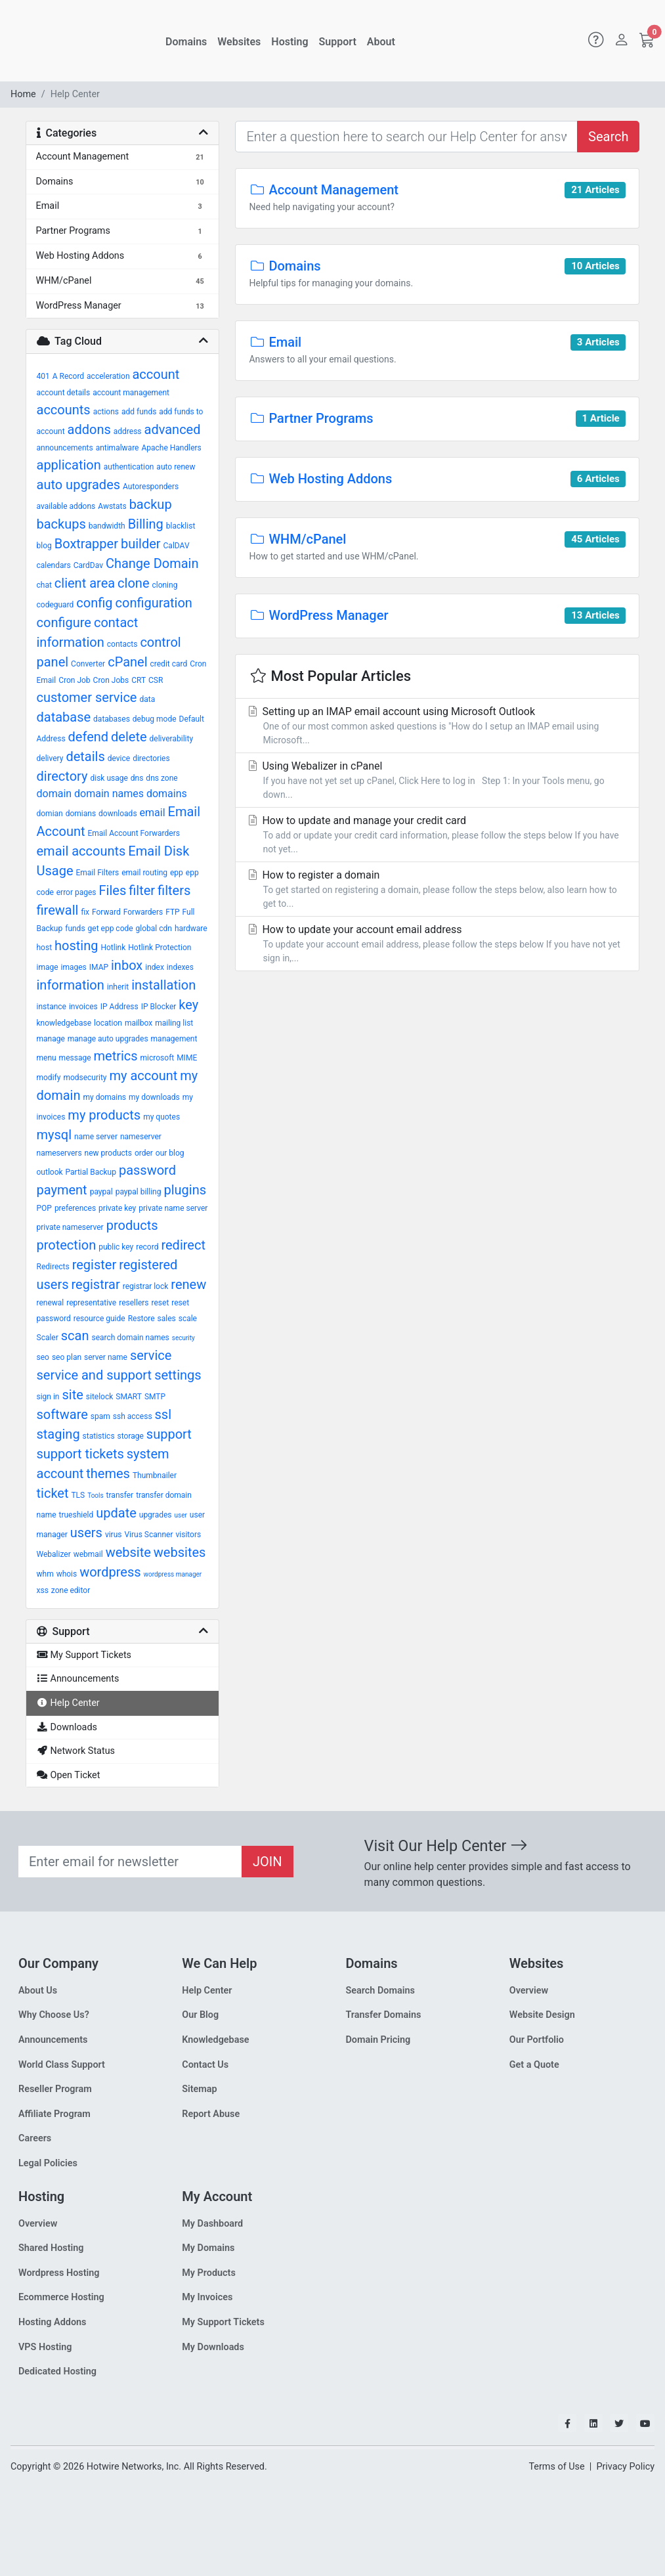 This screenshot has width=665, height=2576. I want to click on application, so click(69, 465).